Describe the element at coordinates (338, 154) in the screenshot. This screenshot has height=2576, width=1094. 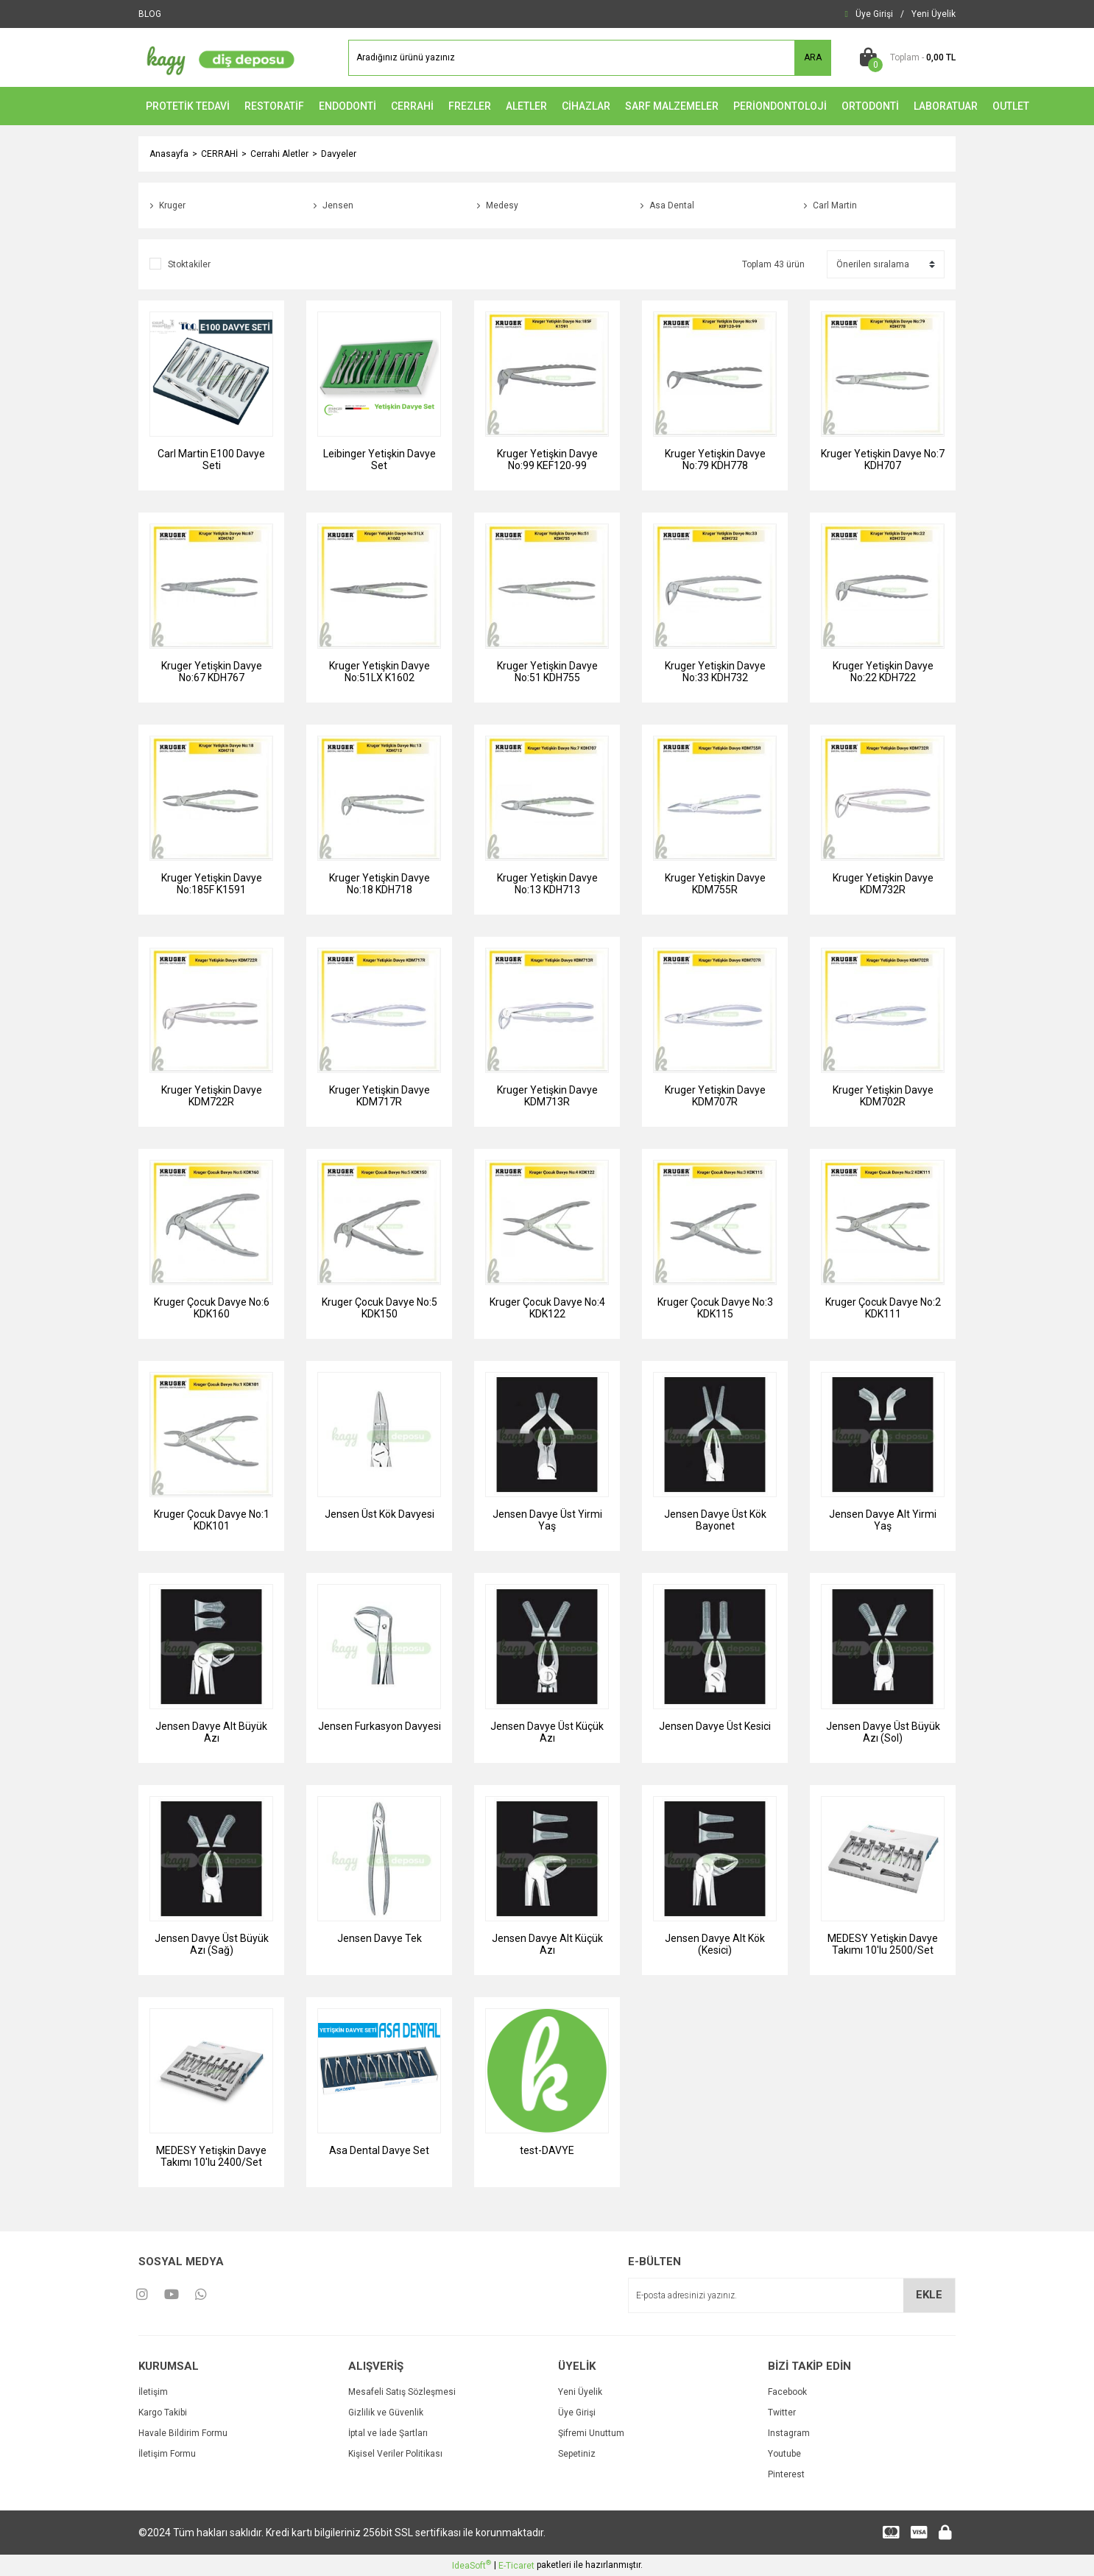
I see `Davyeler` at that location.